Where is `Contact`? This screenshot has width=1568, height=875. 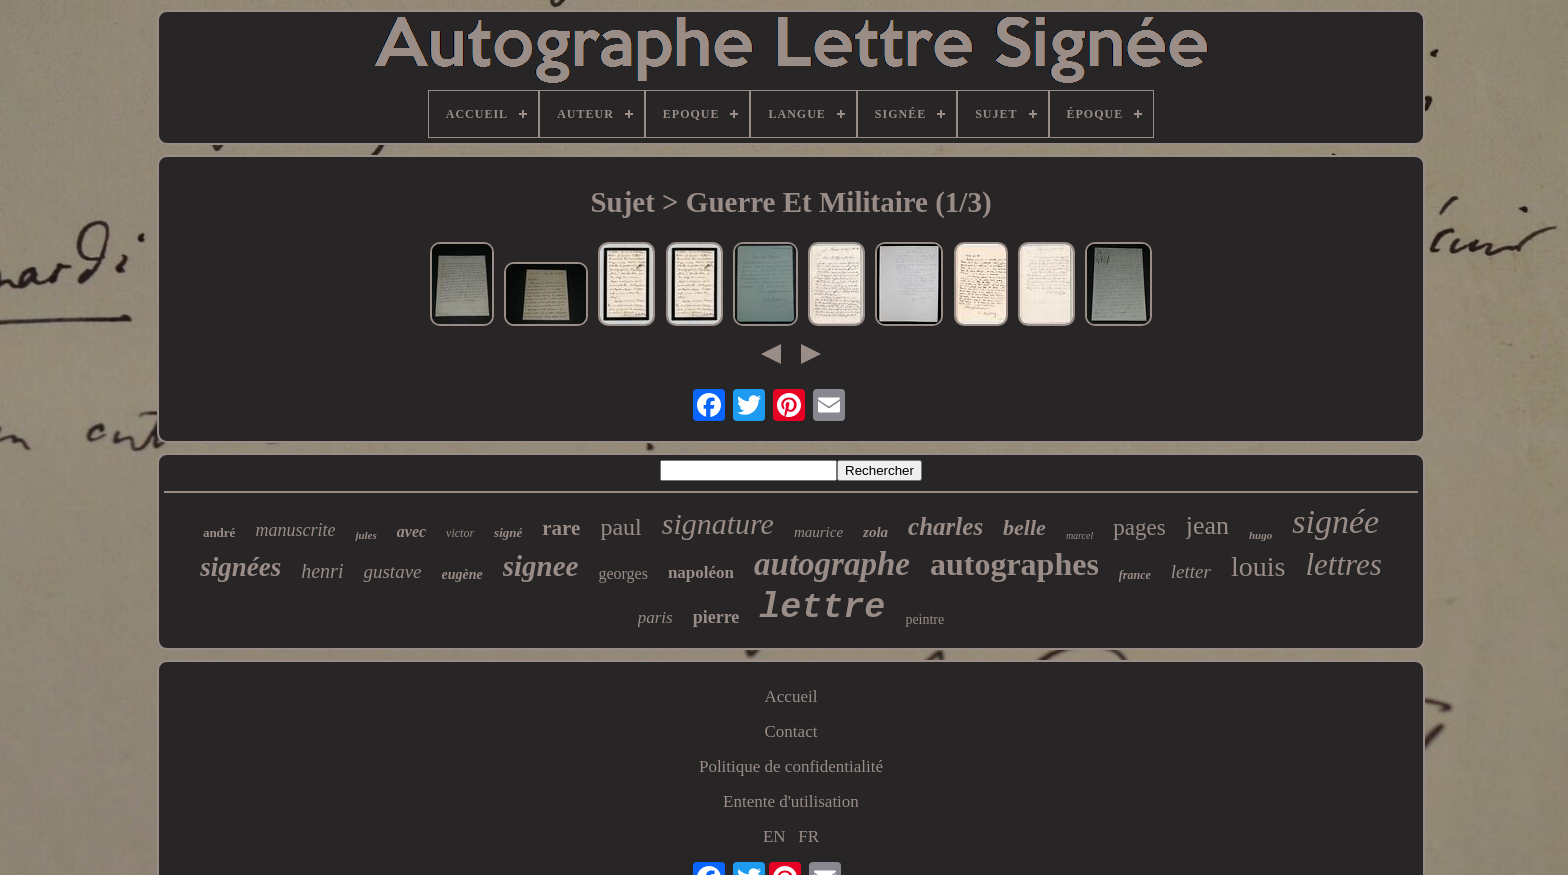 Contact is located at coordinates (791, 731).